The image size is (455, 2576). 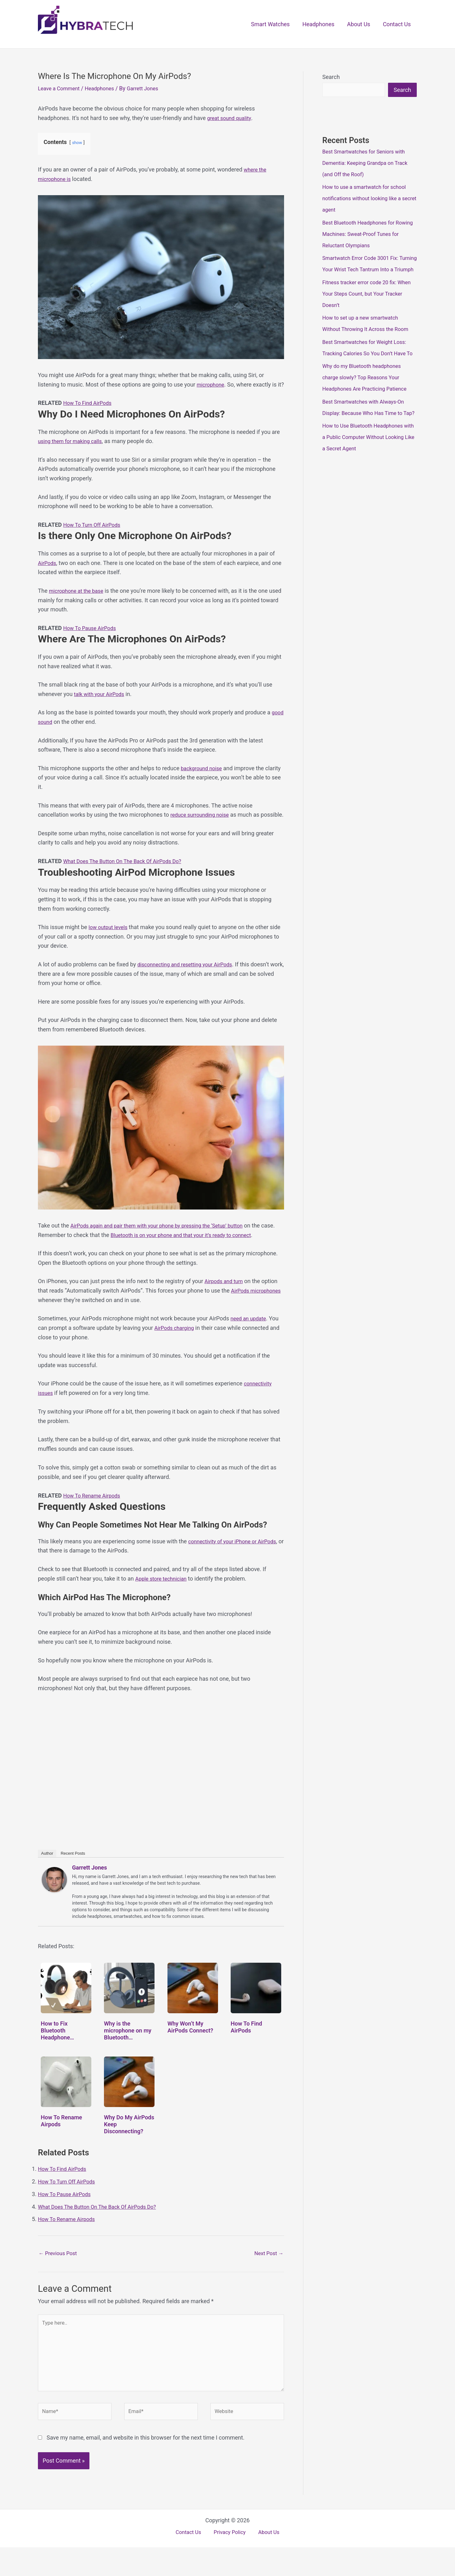 What do you see at coordinates (202, 1253) in the screenshot?
I see `Bluetooth is on your phone and that your it’s ready to connect` at bounding box center [202, 1253].